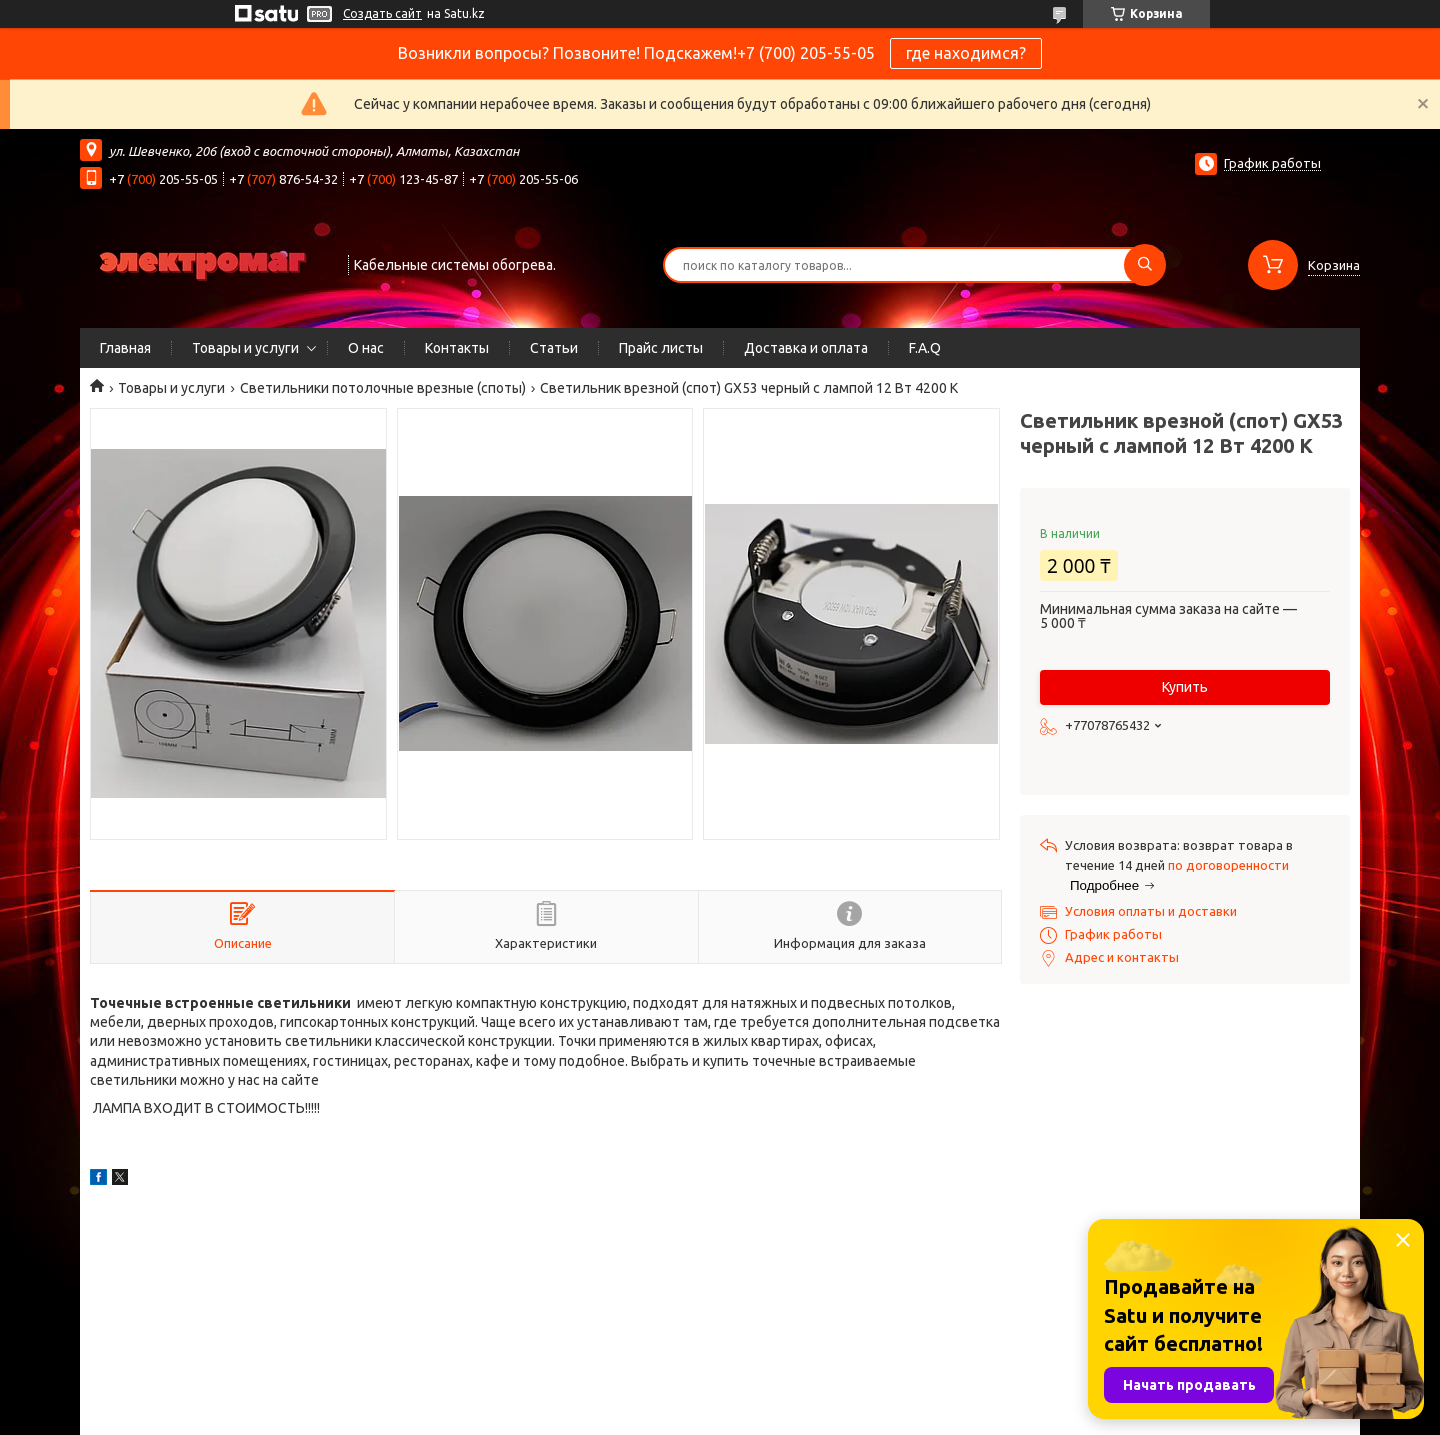 The width and height of the screenshot is (1440, 1435). Describe the element at coordinates (661, 348) in the screenshot. I see `Прайс листы` at that location.